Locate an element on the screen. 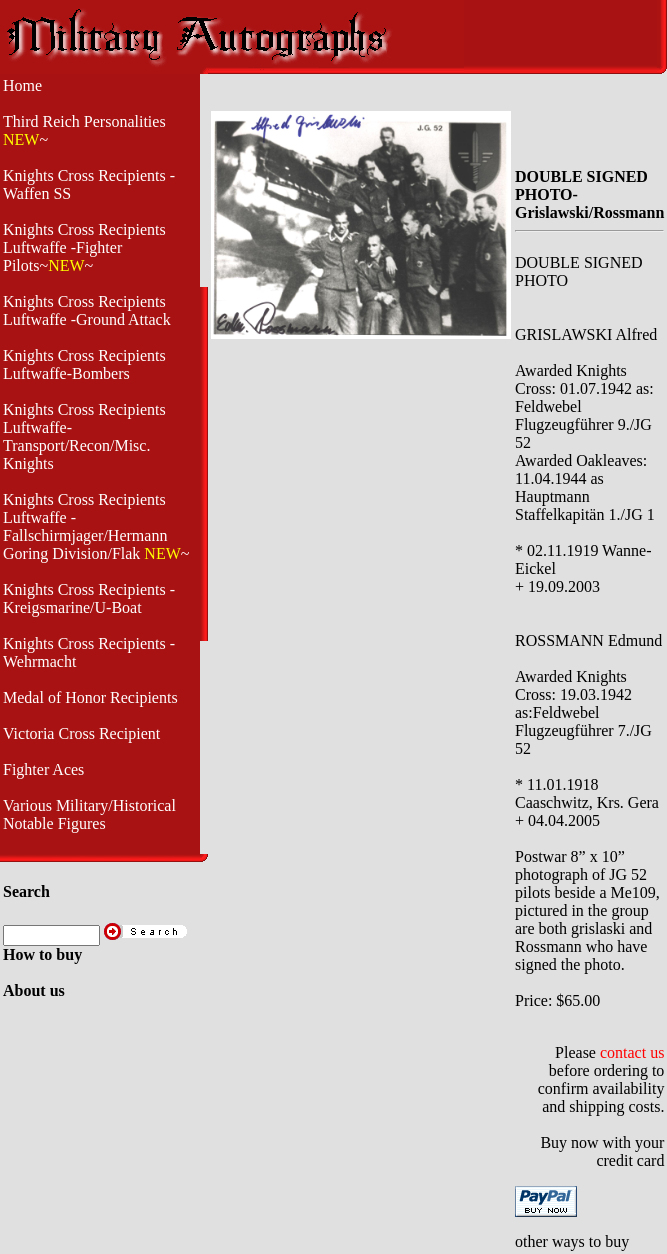 The width and height of the screenshot is (667, 1254). Medal of Honor Recipients is located at coordinates (90, 697).